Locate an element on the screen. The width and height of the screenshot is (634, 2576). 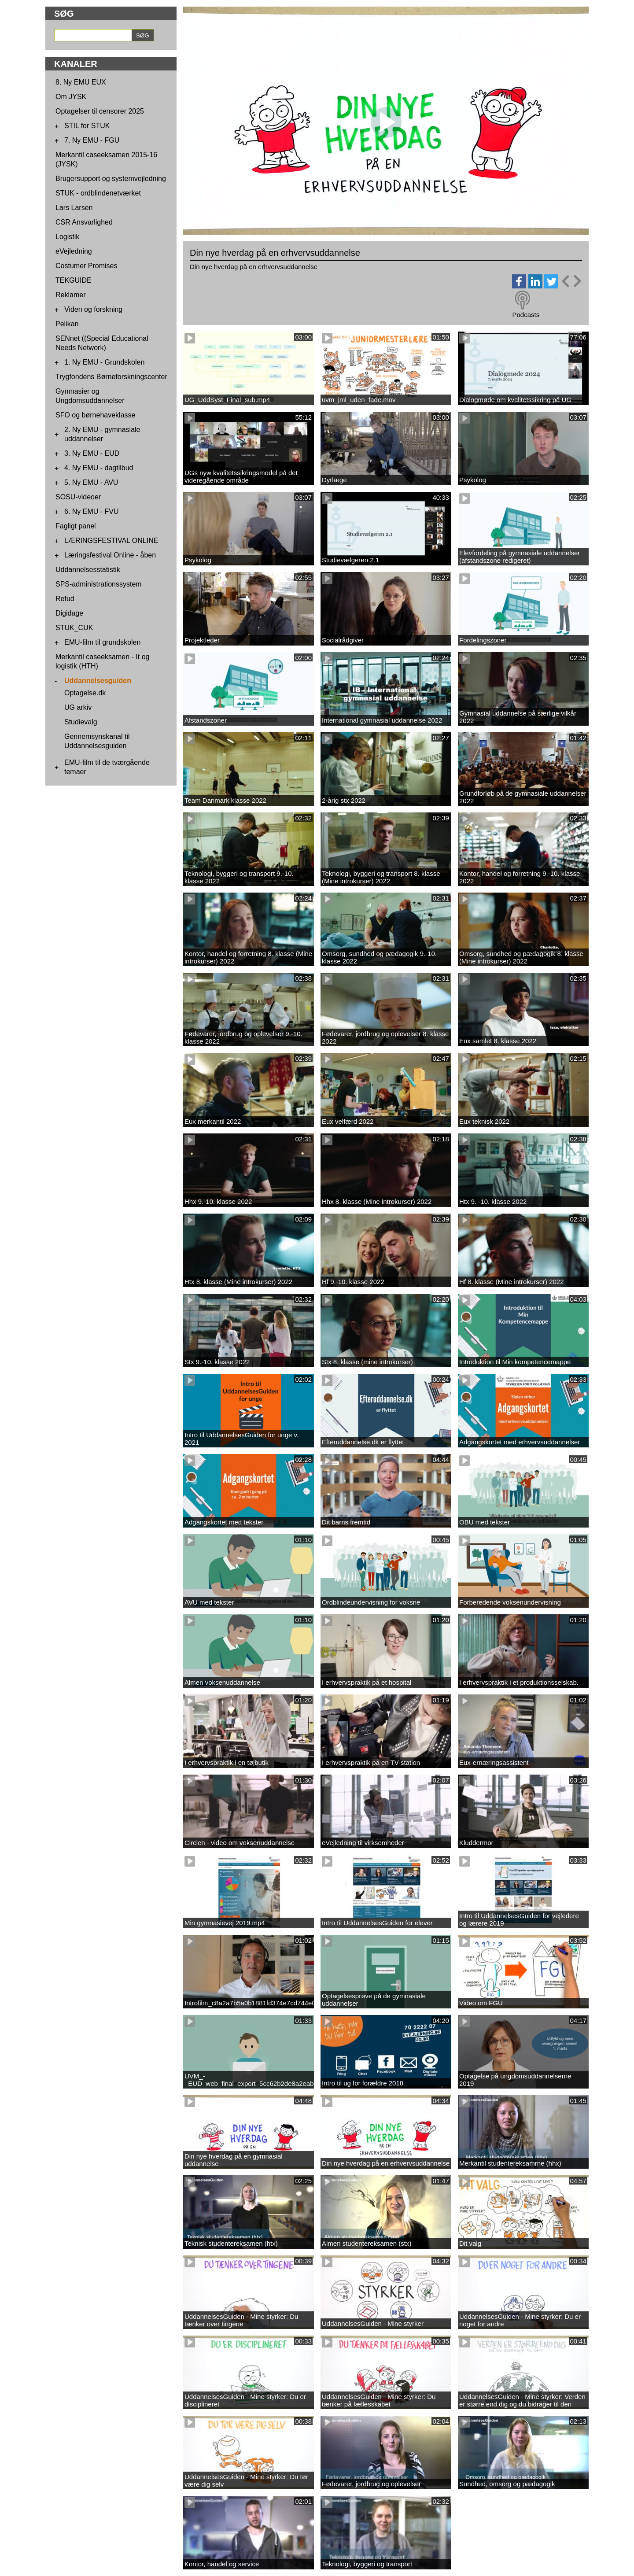
Reklamer is located at coordinates (70, 295).